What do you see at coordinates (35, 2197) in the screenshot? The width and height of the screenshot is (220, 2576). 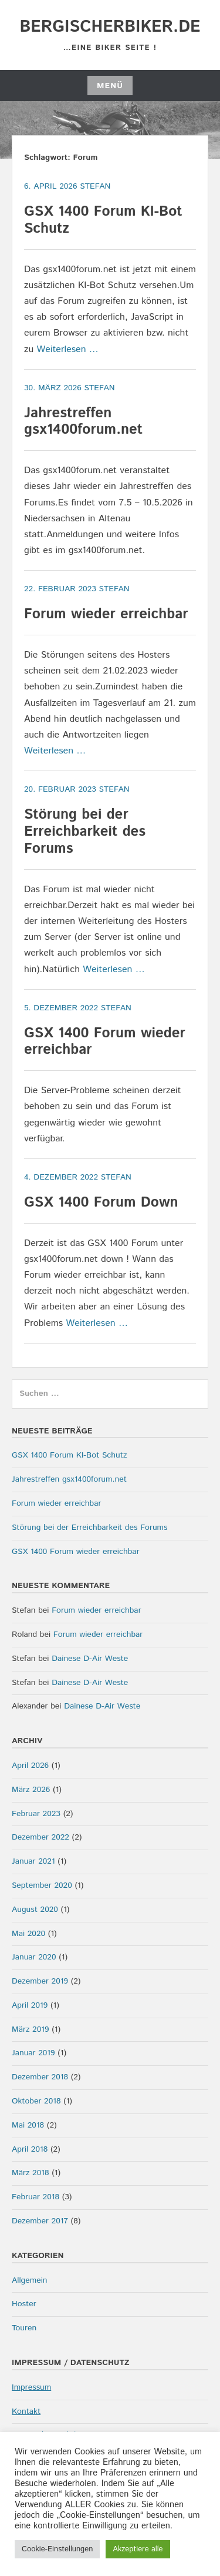 I see `Februar 2018` at bounding box center [35, 2197].